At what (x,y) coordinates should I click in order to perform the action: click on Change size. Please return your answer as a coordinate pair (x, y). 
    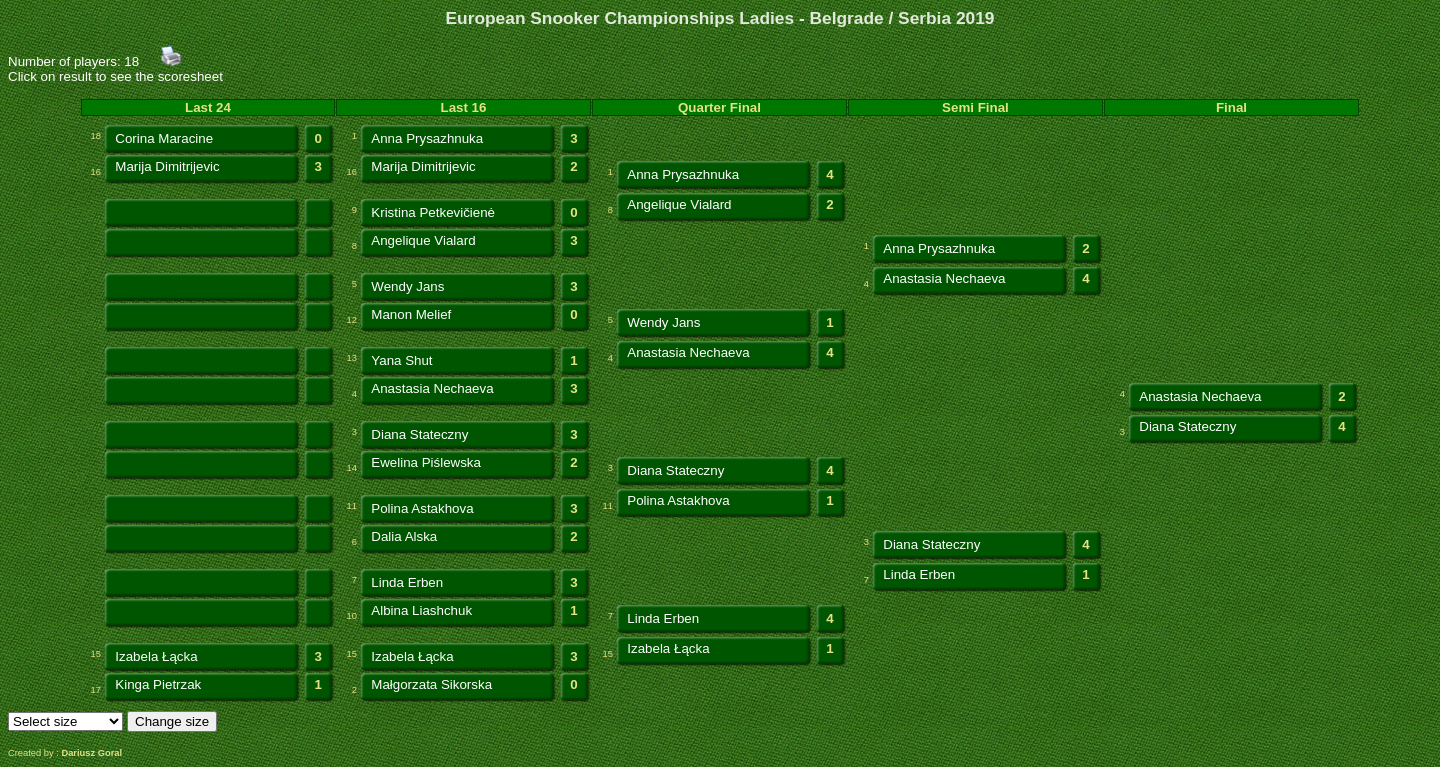
    Looking at the image, I should click on (172, 721).